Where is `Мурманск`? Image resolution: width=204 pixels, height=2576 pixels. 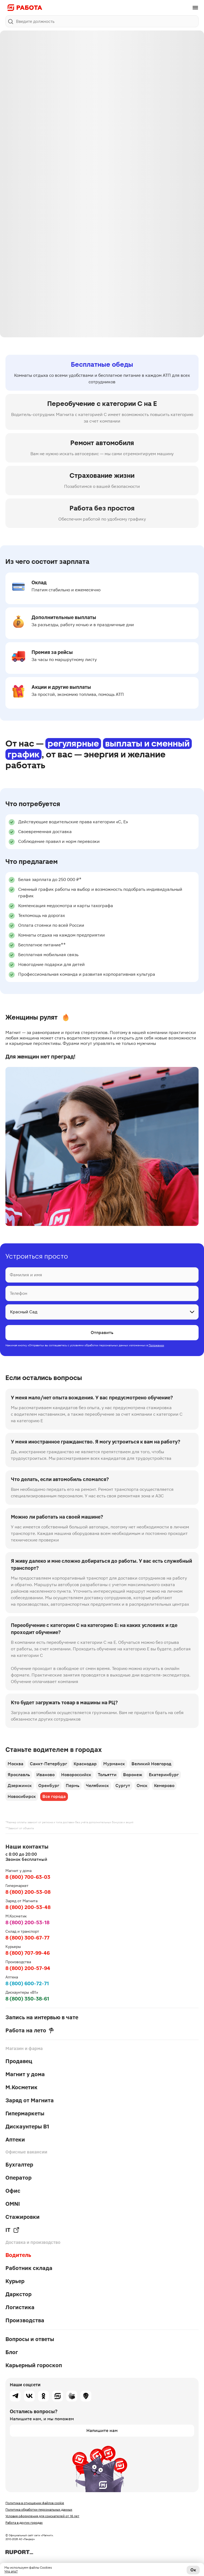
Мурманск is located at coordinates (114, 1763).